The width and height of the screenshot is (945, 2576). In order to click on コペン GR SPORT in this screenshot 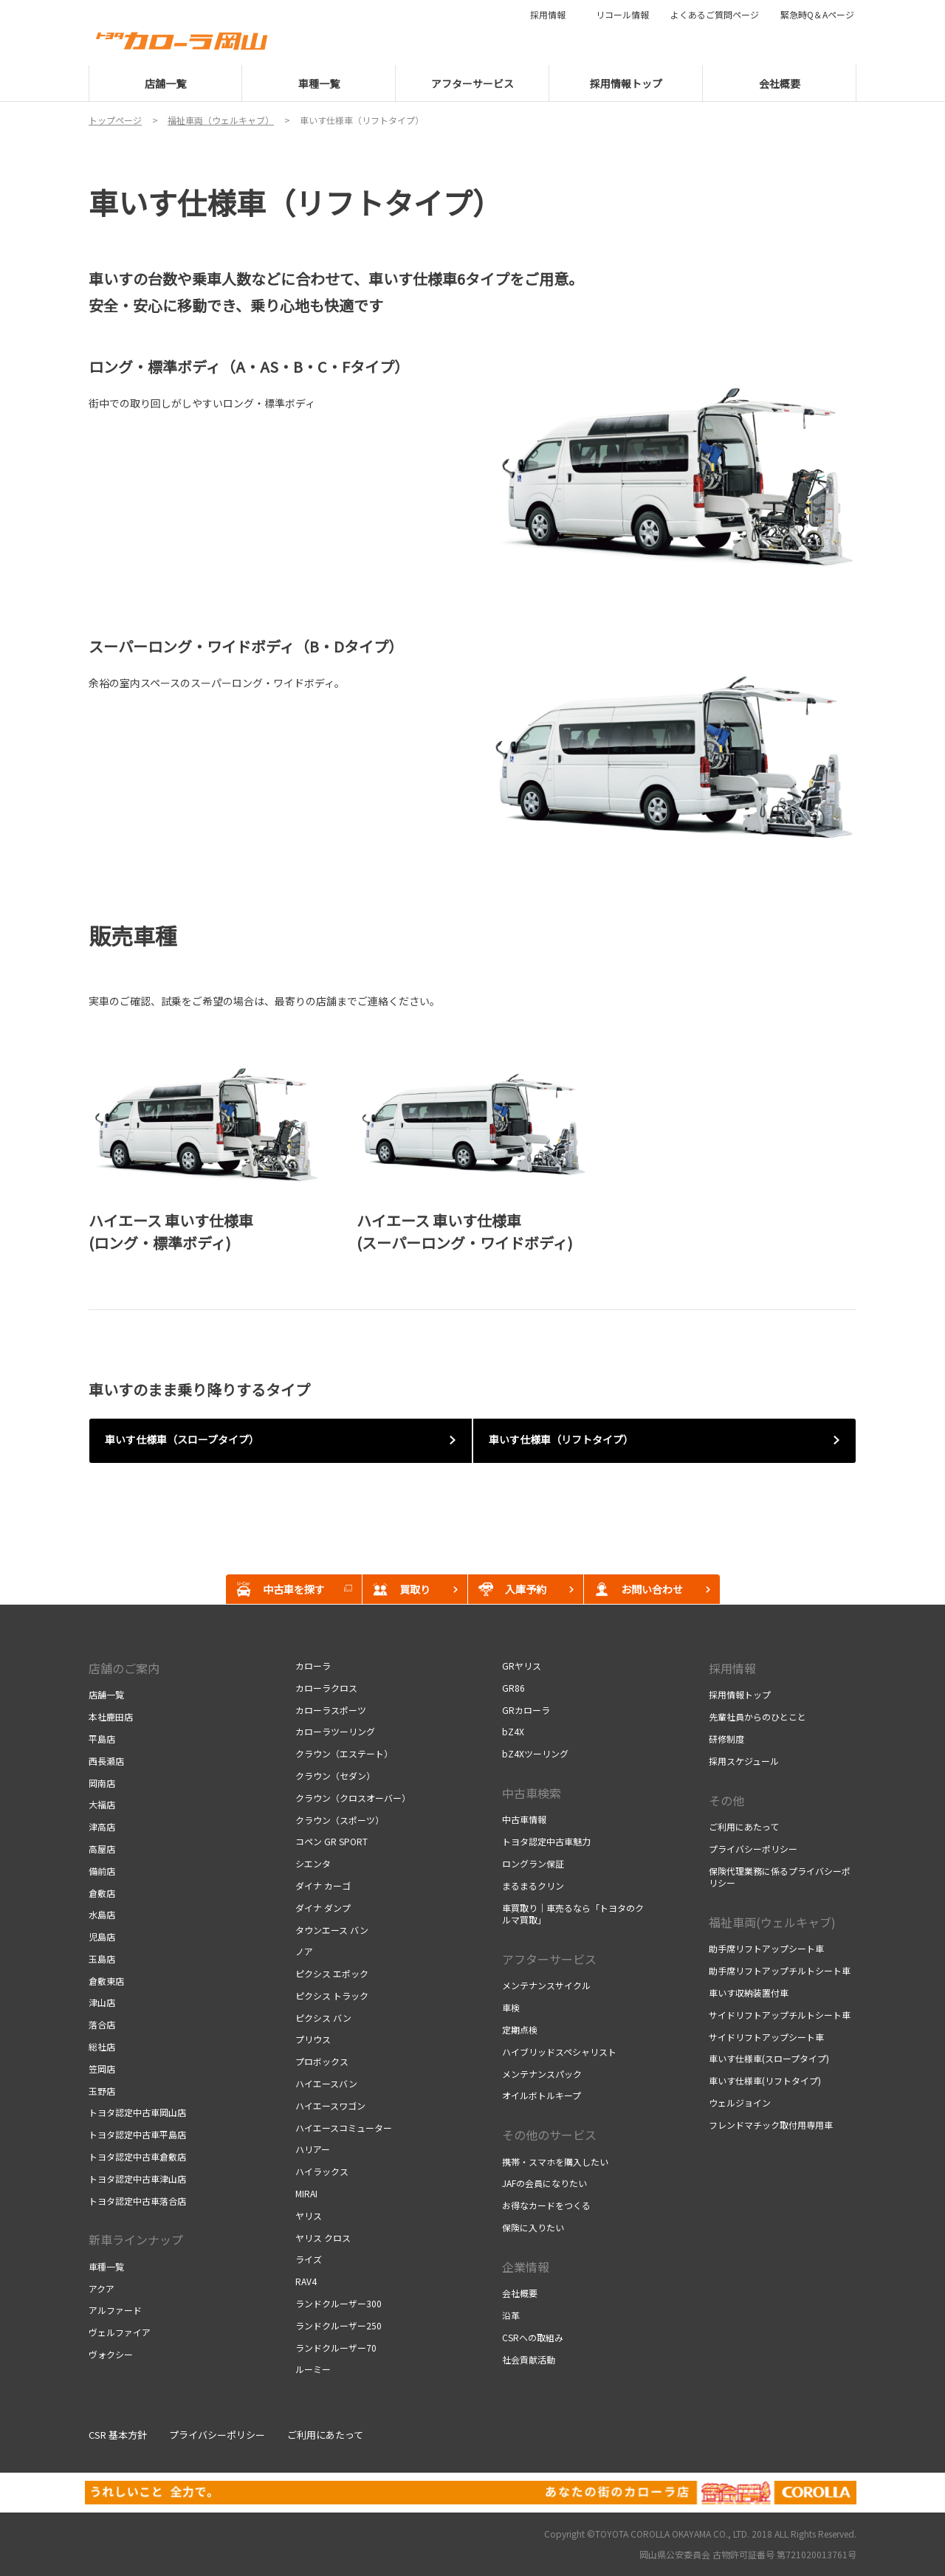, I will do `click(331, 1841)`.